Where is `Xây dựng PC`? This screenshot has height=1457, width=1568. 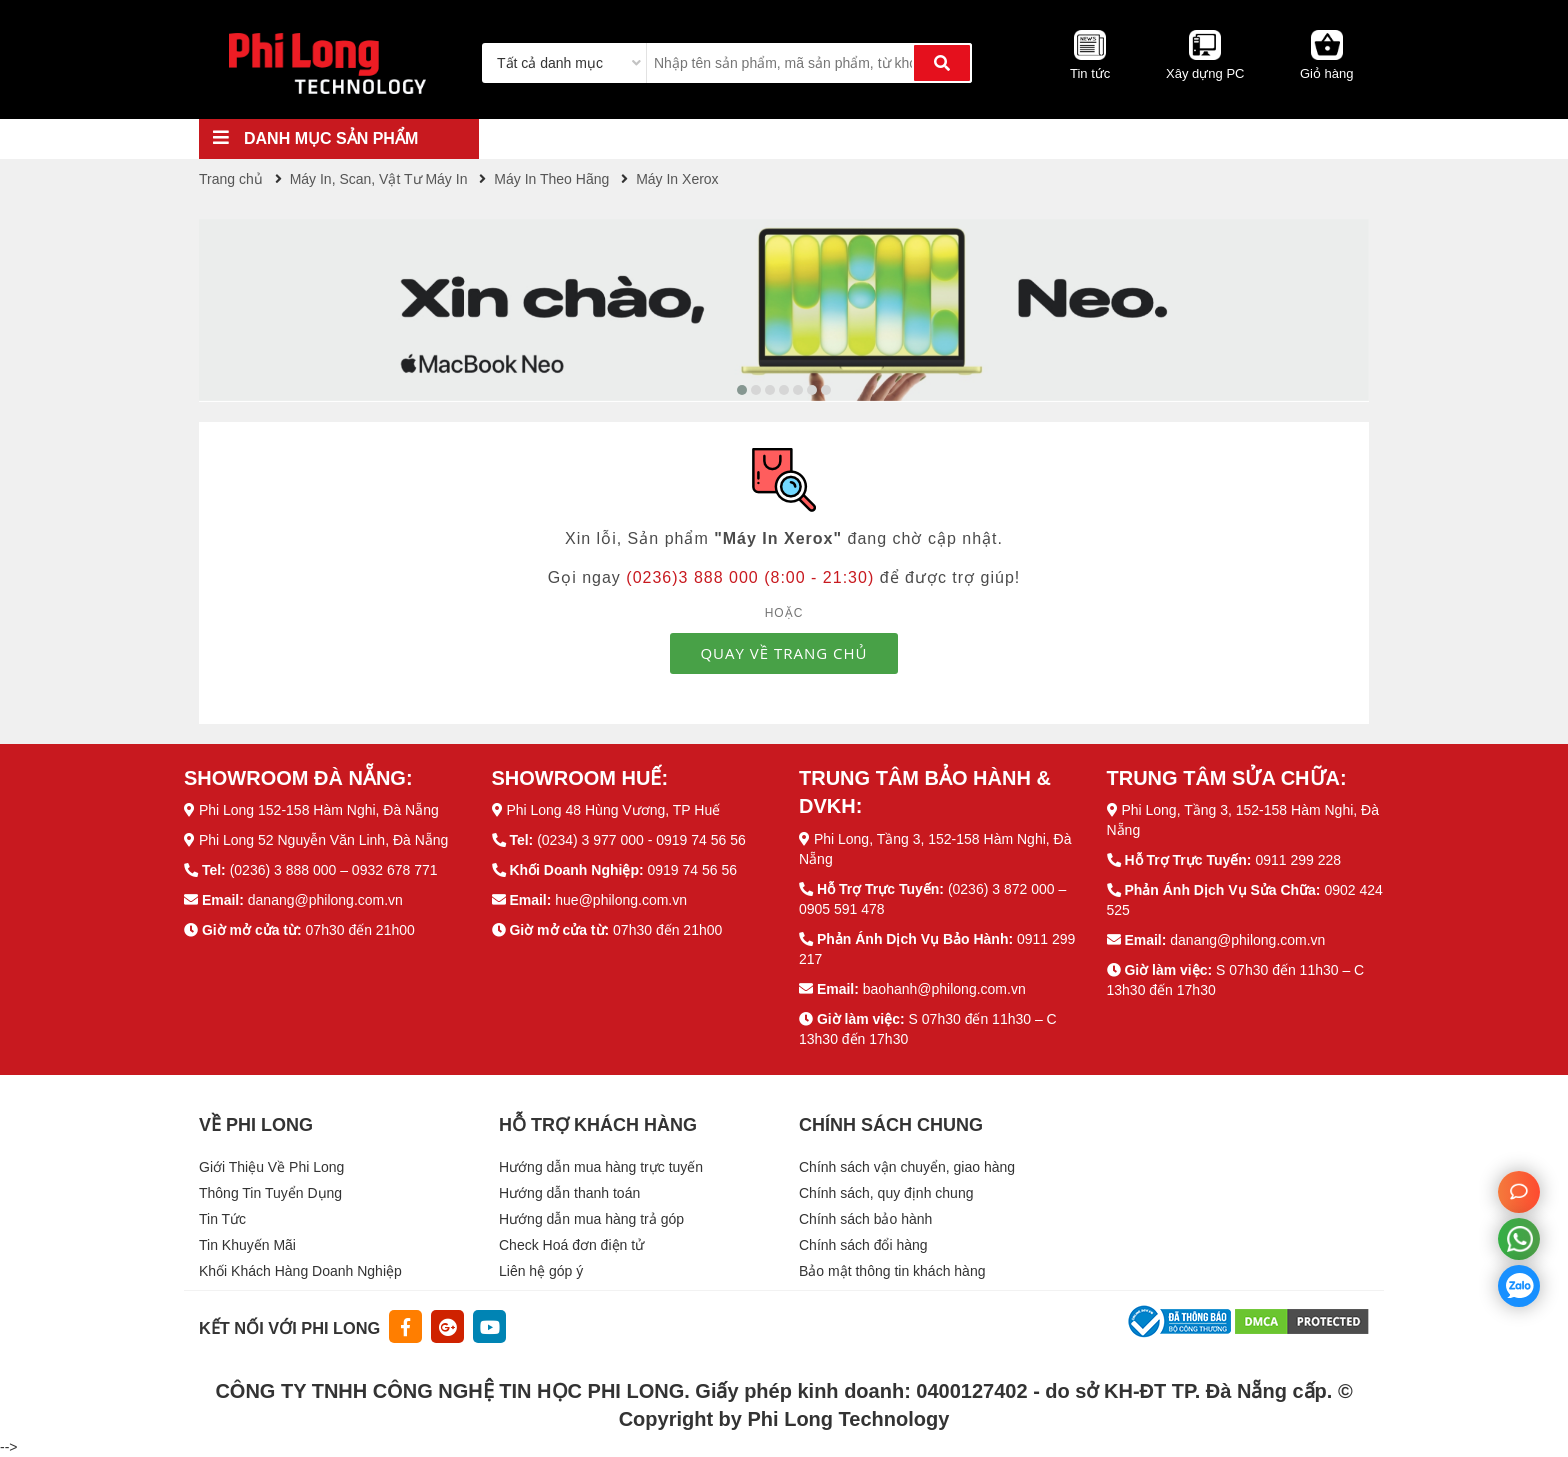
Xây dựng PC is located at coordinates (1205, 73).